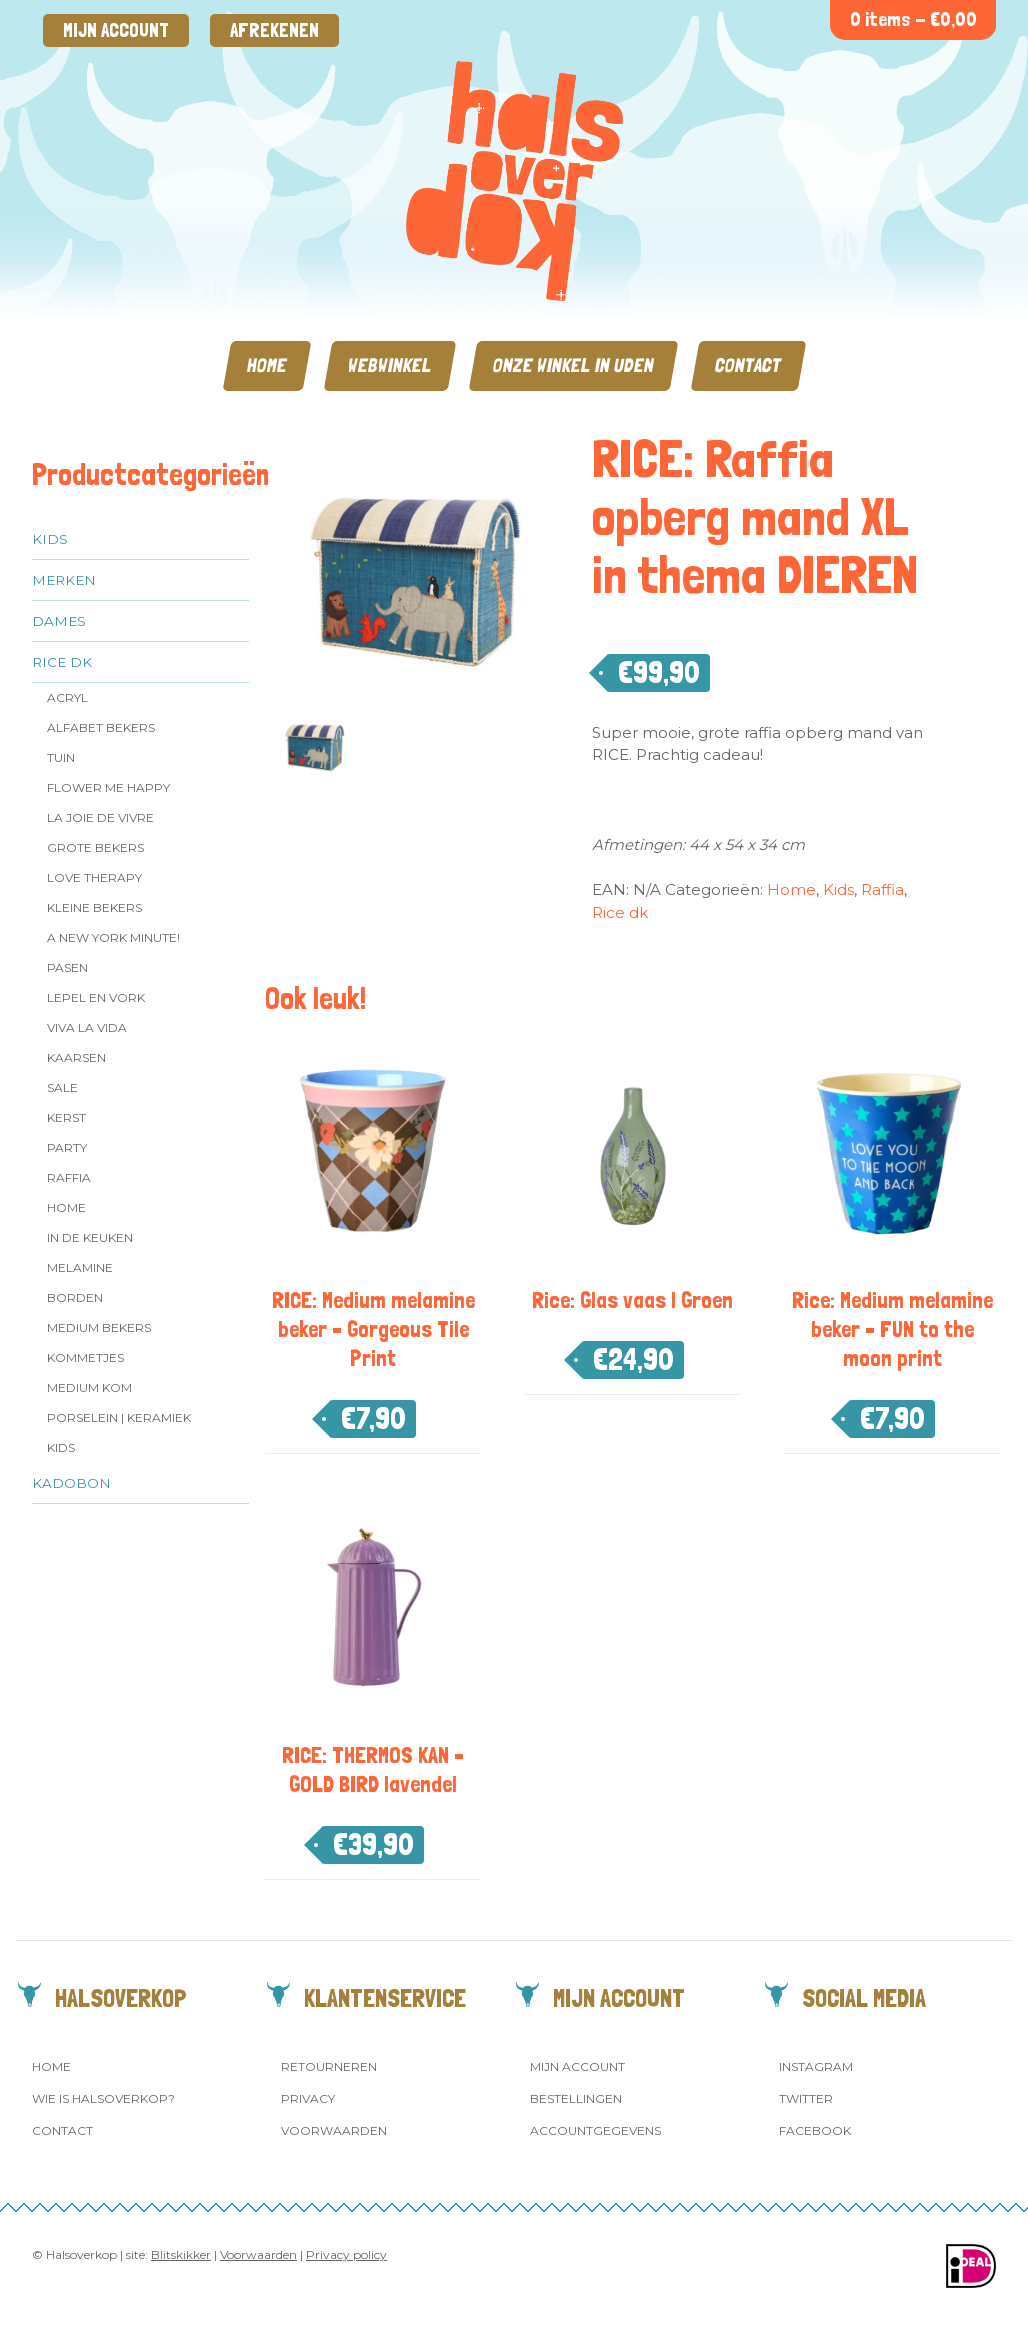 This screenshot has height=2327, width=1028. Describe the element at coordinates (108, 787) in the screenshot. I see `Flower me Happy` at that location.